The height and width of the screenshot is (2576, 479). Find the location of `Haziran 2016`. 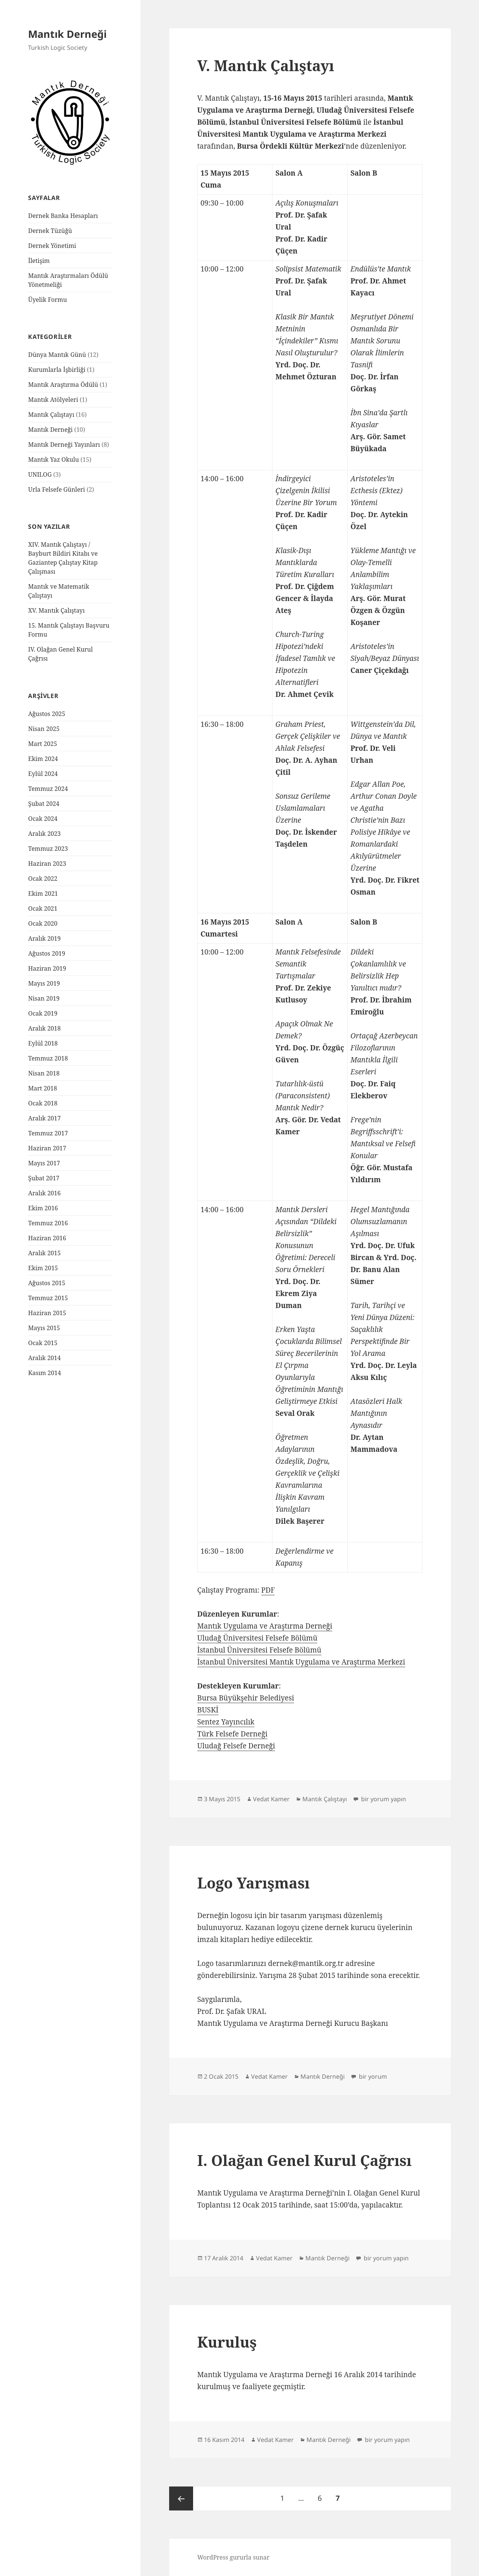

Haziran 2016 is located at coordinates (47, 1238).